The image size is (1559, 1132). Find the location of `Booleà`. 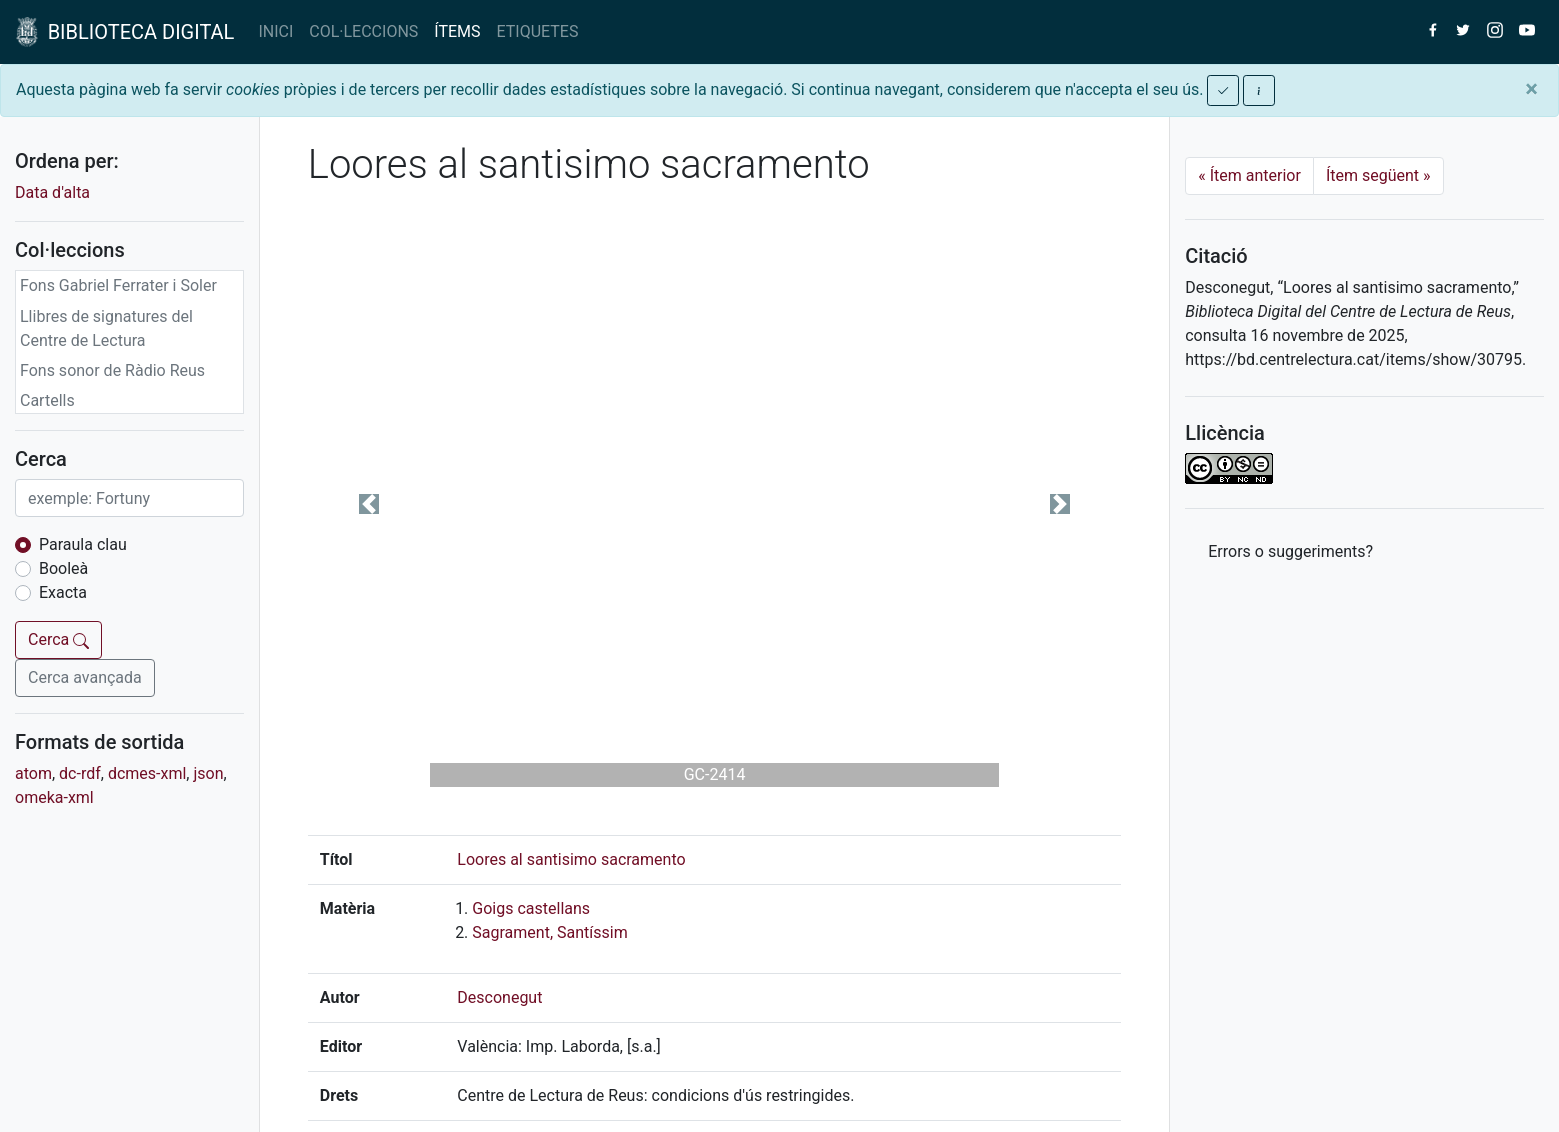

Booleà is located at coordinates (63, 568).